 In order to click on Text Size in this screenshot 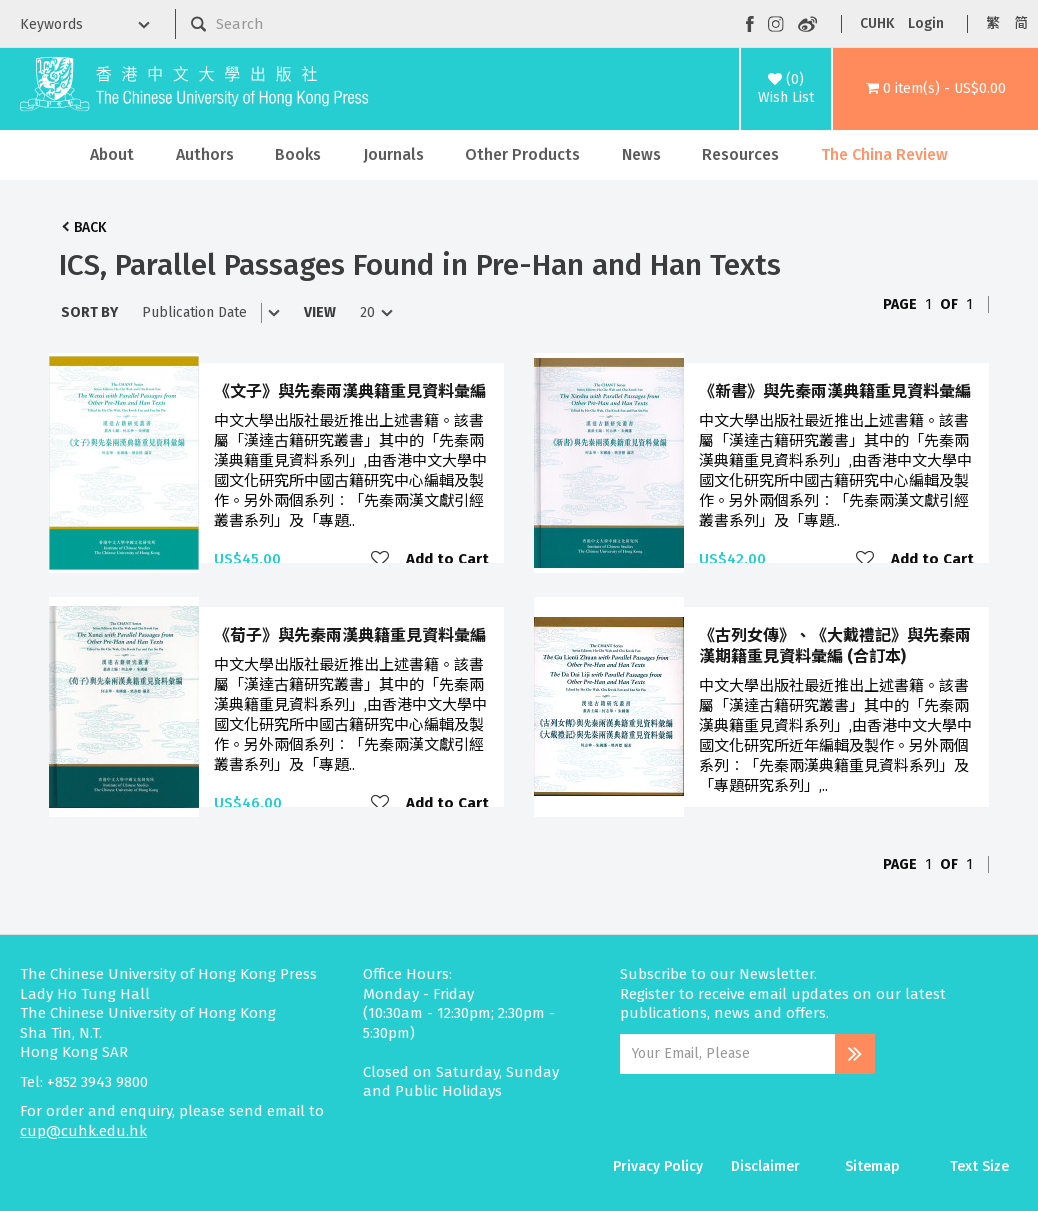, I will do `click(979, 1166)`.